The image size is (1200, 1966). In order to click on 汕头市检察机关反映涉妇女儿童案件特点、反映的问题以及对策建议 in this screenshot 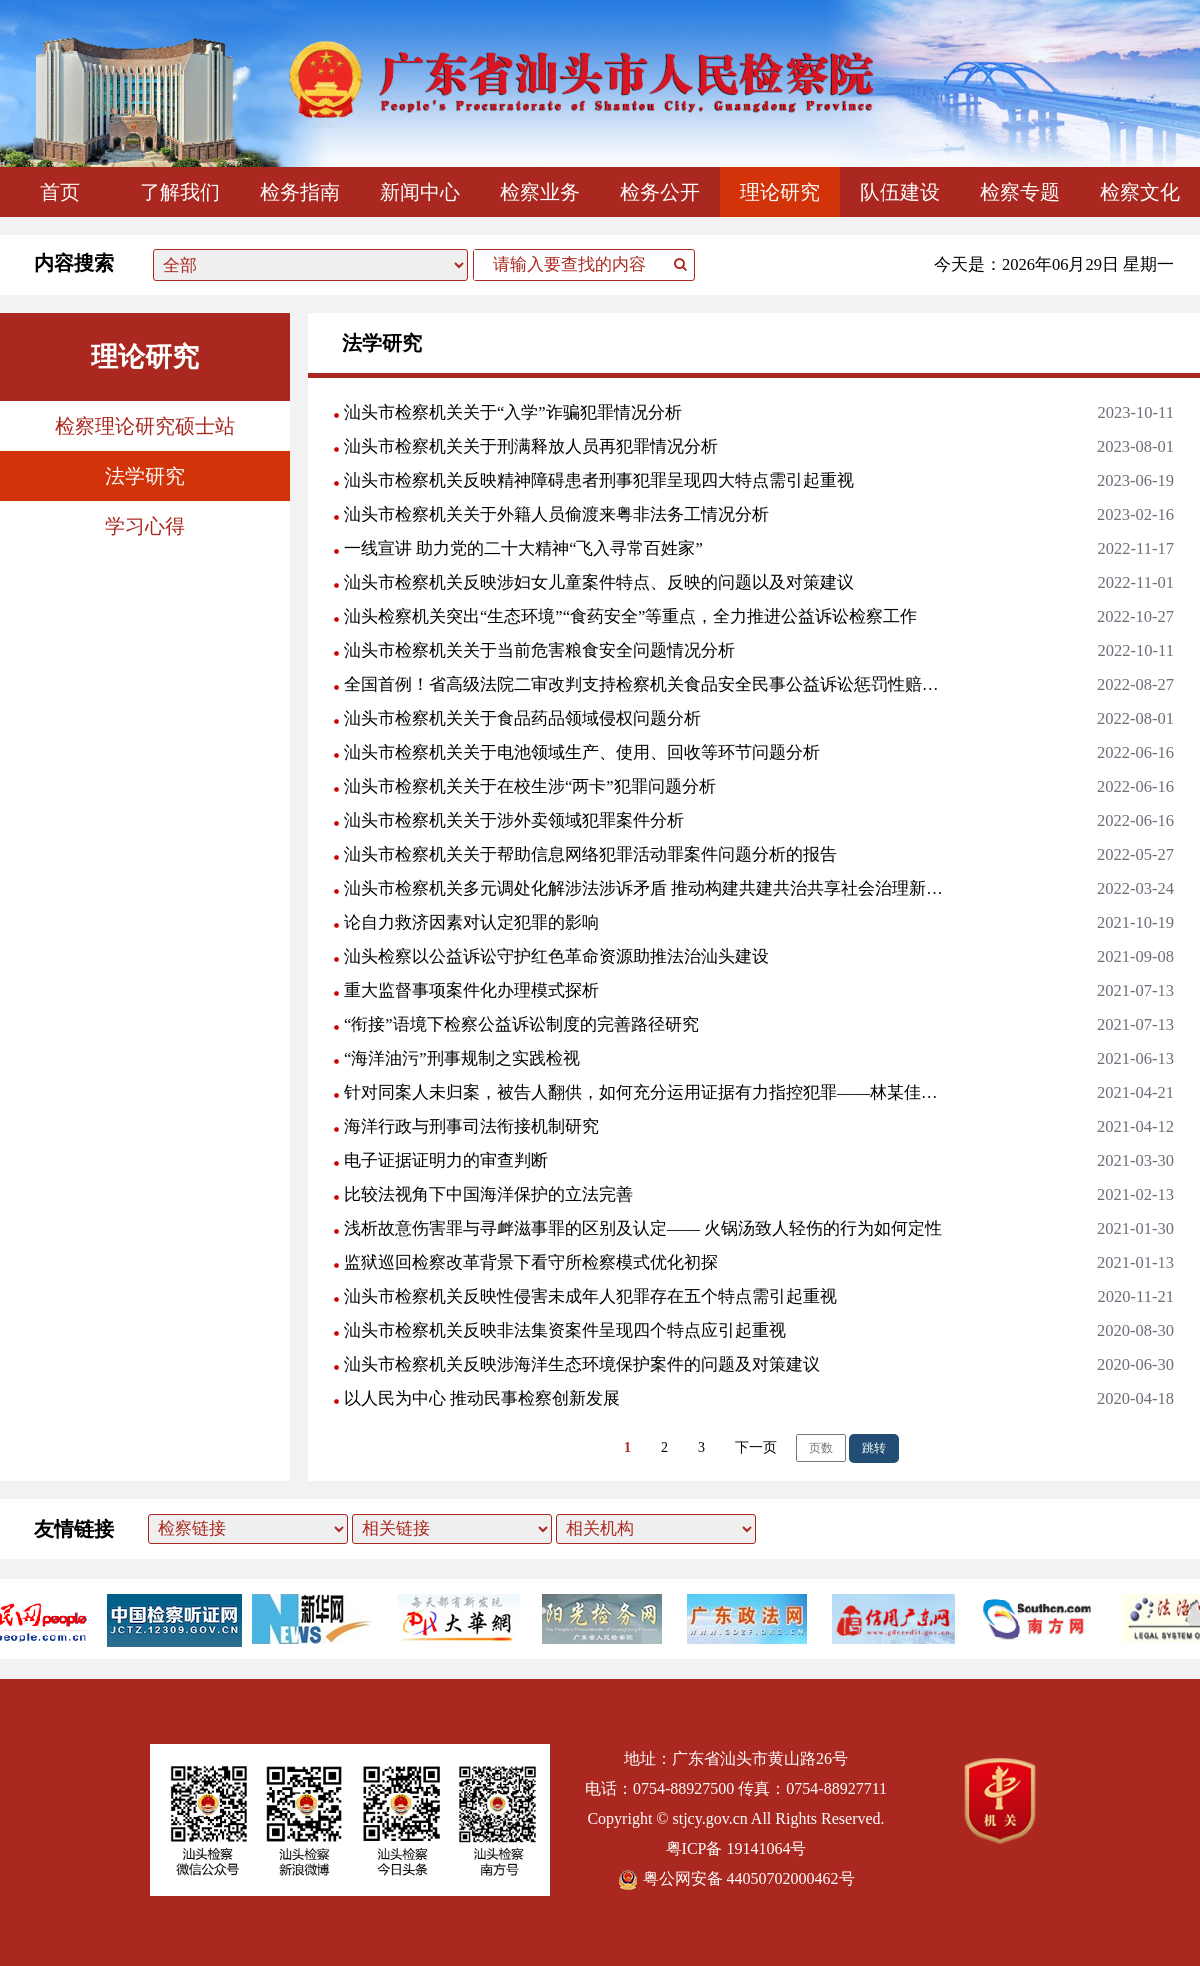, I will do `click(599, 582)`.